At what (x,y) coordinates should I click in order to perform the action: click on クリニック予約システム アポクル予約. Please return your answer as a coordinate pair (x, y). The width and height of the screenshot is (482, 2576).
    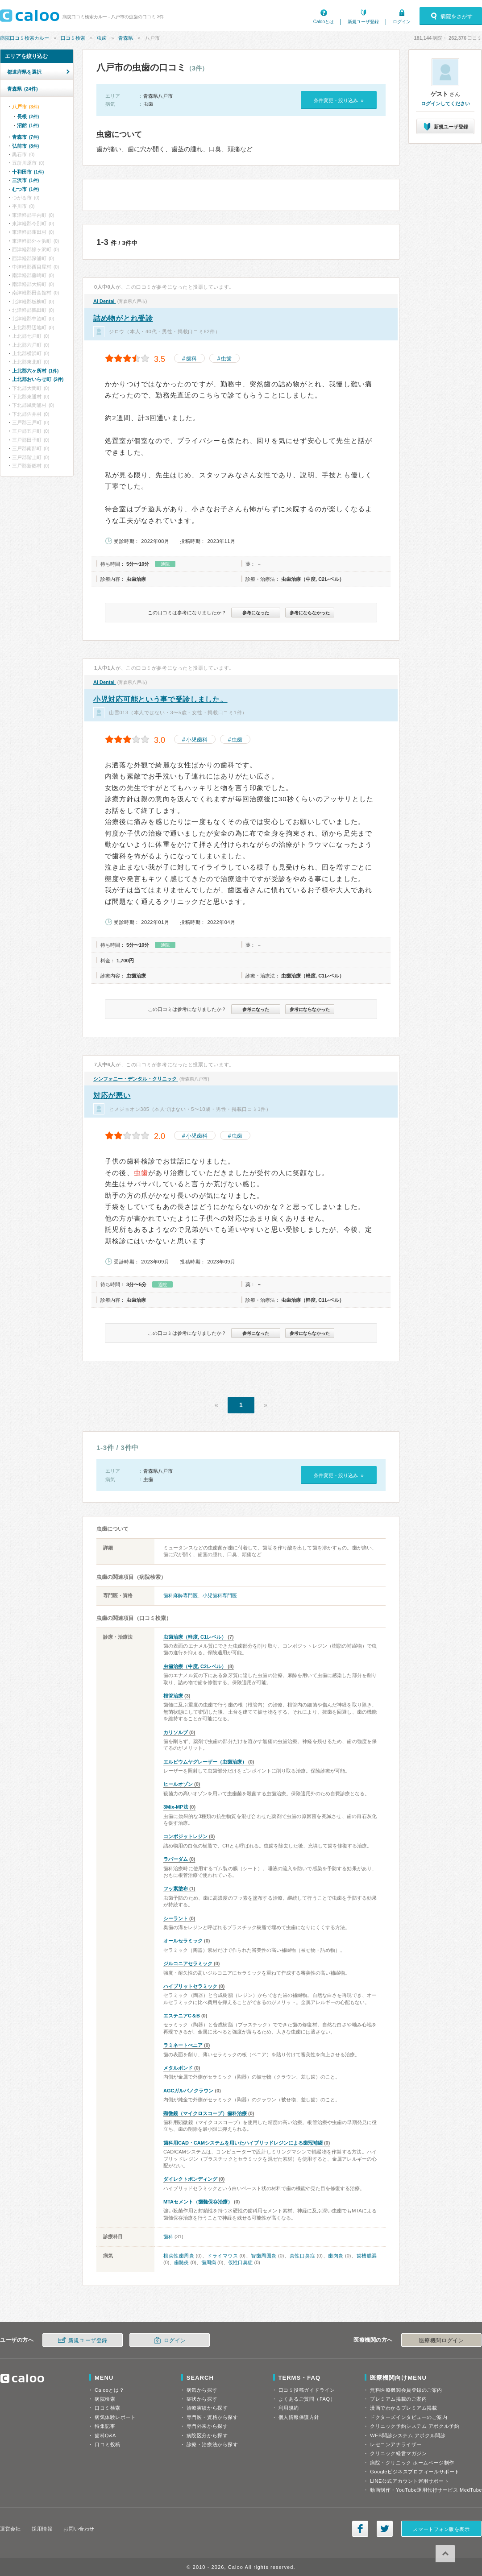
    Looking at the image, I should click on (414, 2426).